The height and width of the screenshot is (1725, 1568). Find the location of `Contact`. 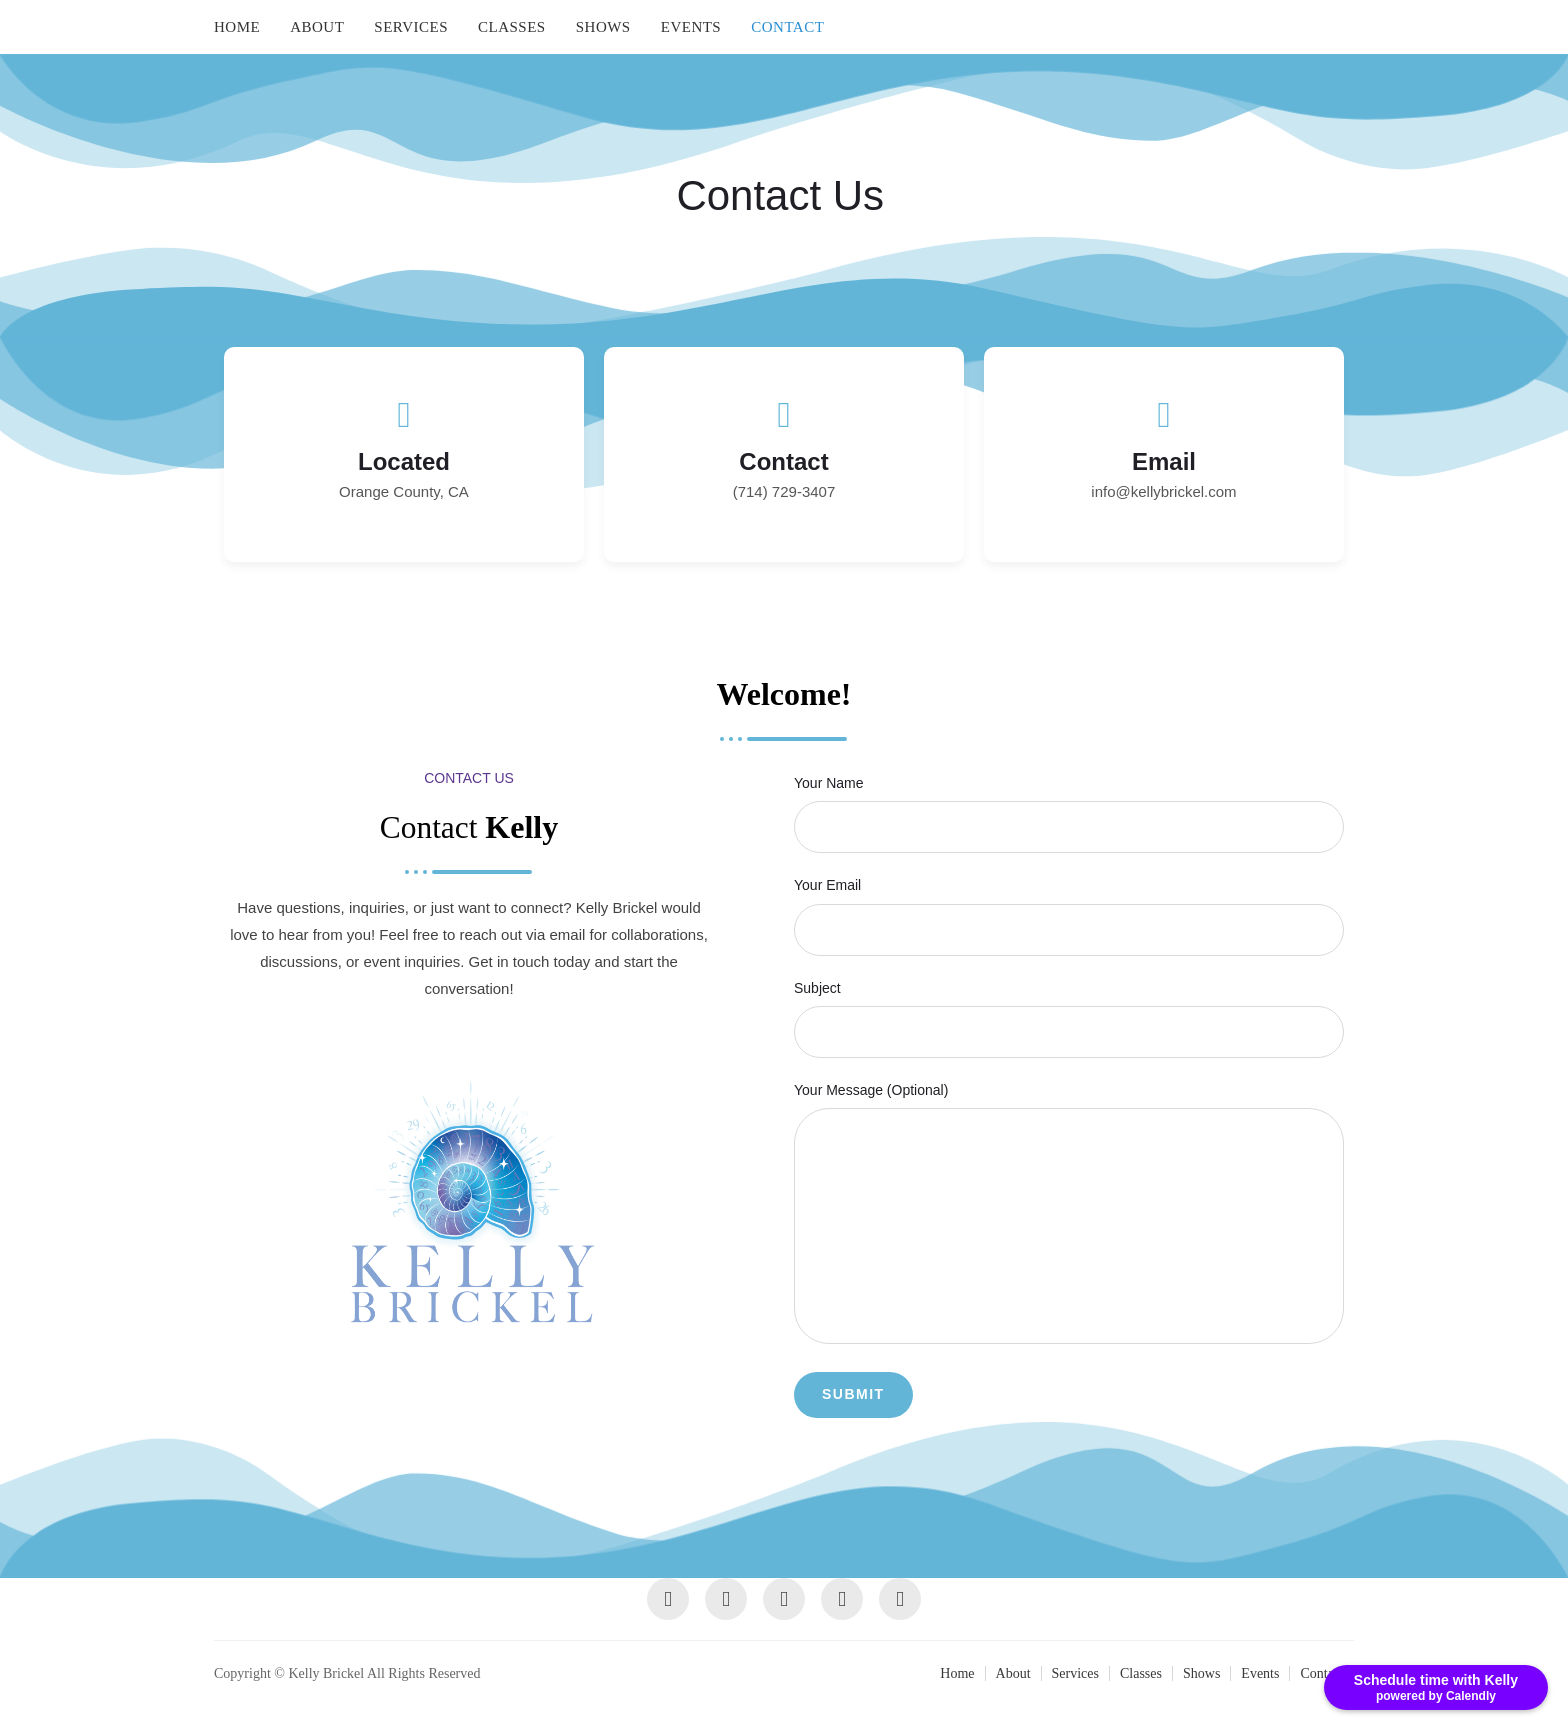

Contact is located at coordinates (787, 27).